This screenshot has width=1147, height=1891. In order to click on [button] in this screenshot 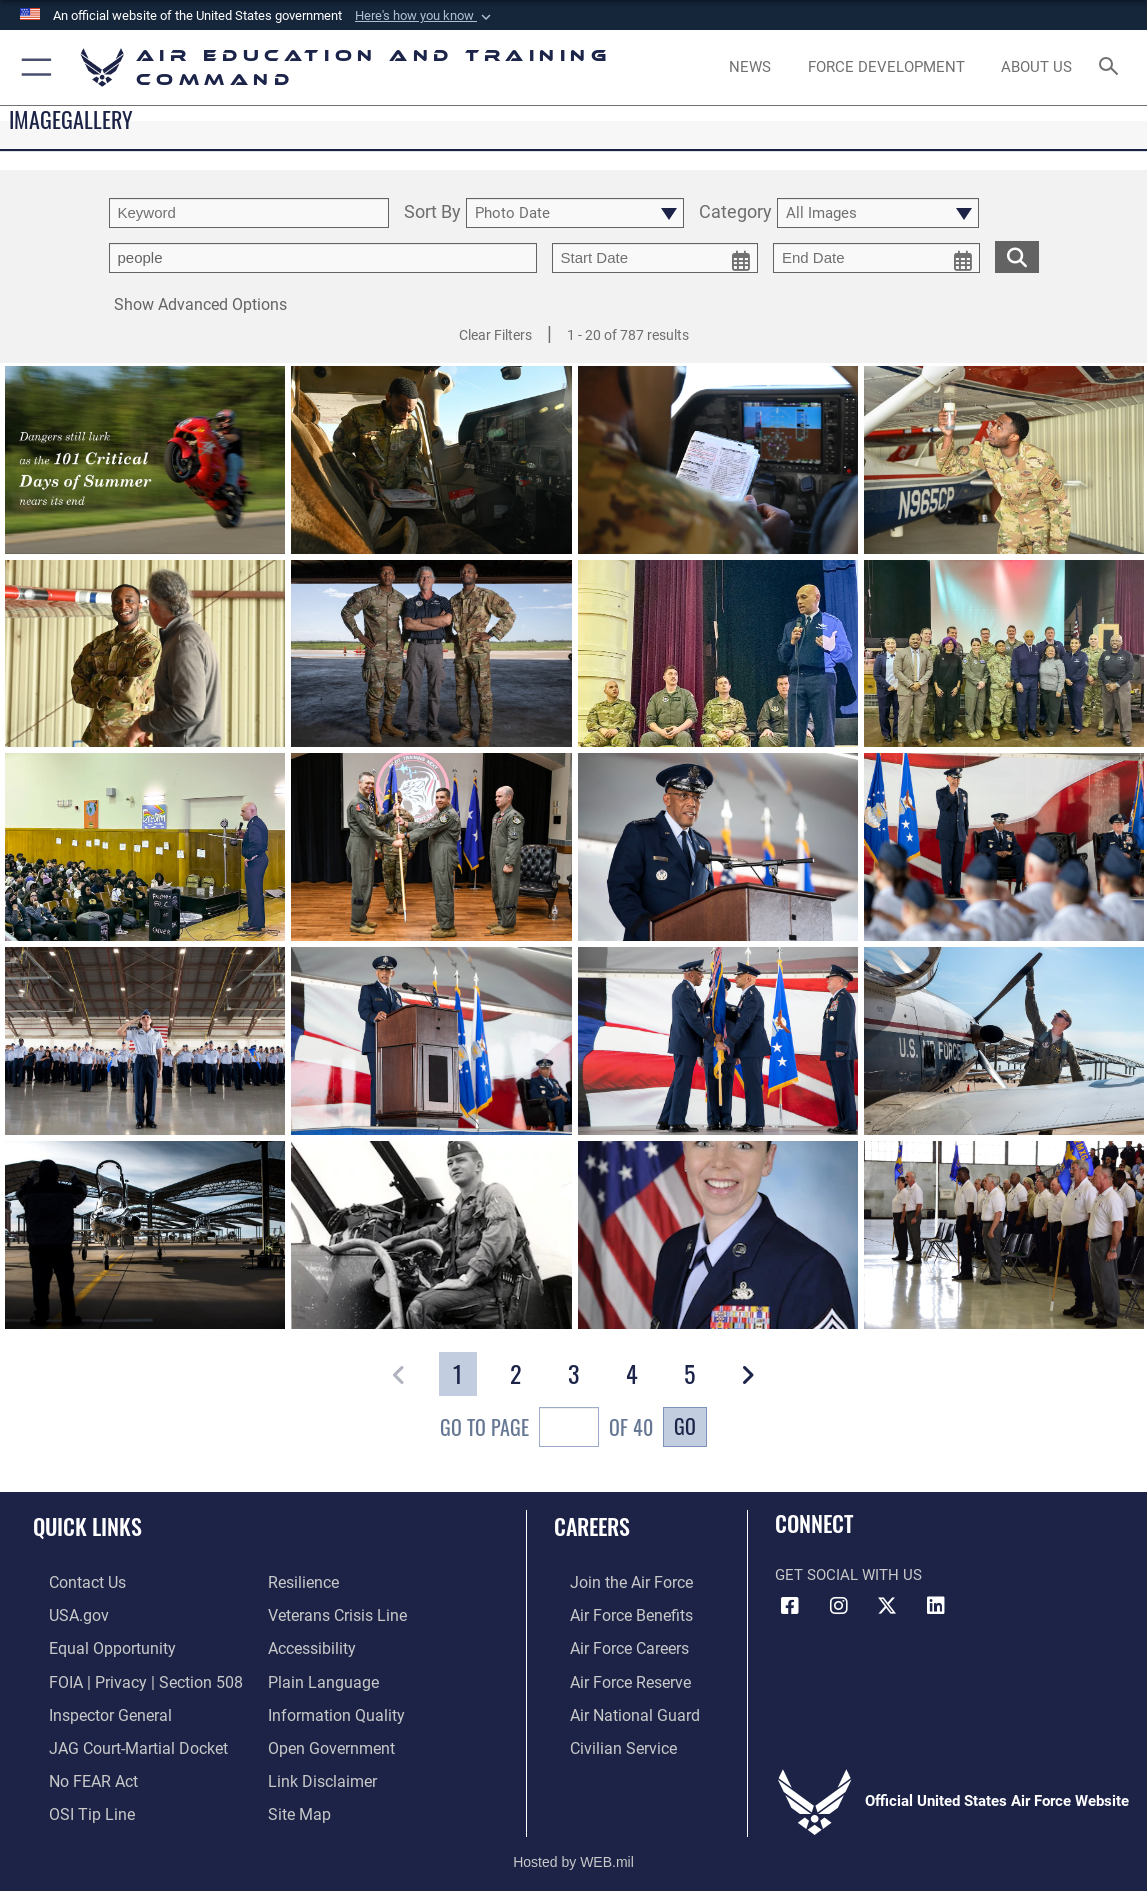, I will do `click(425, 16)`.